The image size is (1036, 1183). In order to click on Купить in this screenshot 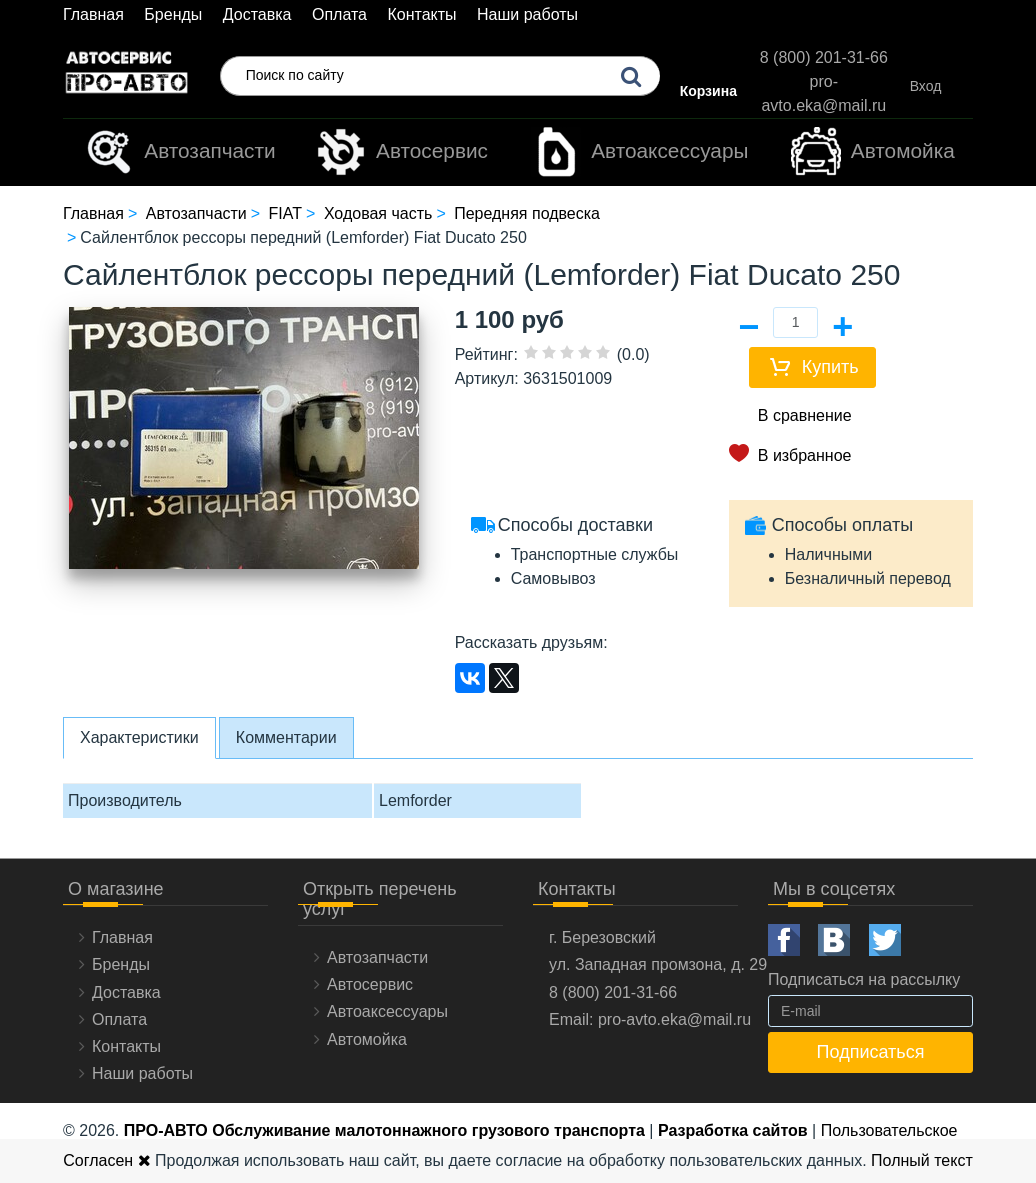, I will do `click(830, 367)`.